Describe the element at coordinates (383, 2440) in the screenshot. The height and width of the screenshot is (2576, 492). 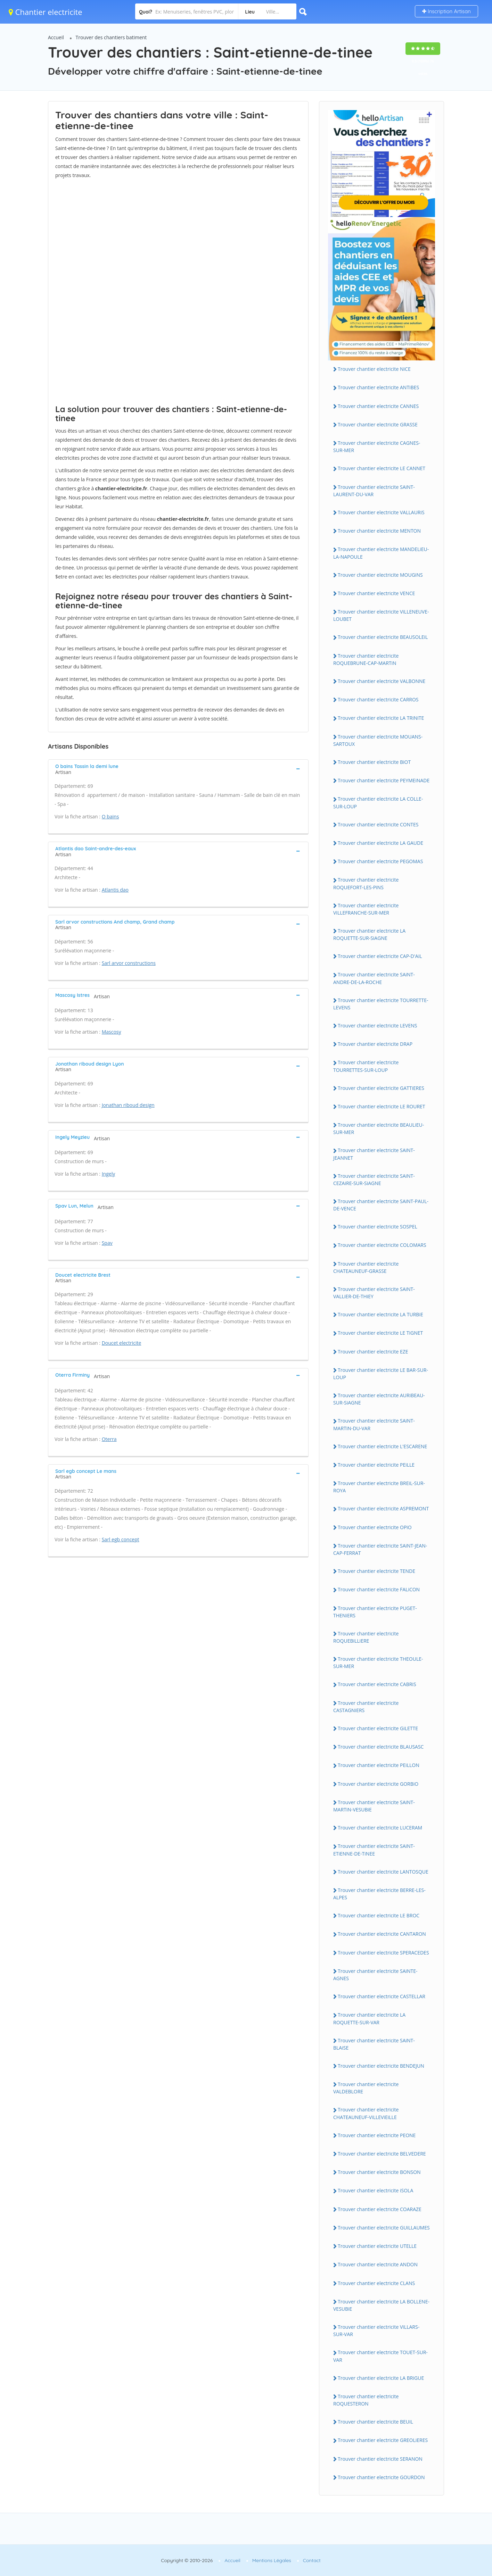
I see `Trouver chantier electricite GREOLiERES` at that location.